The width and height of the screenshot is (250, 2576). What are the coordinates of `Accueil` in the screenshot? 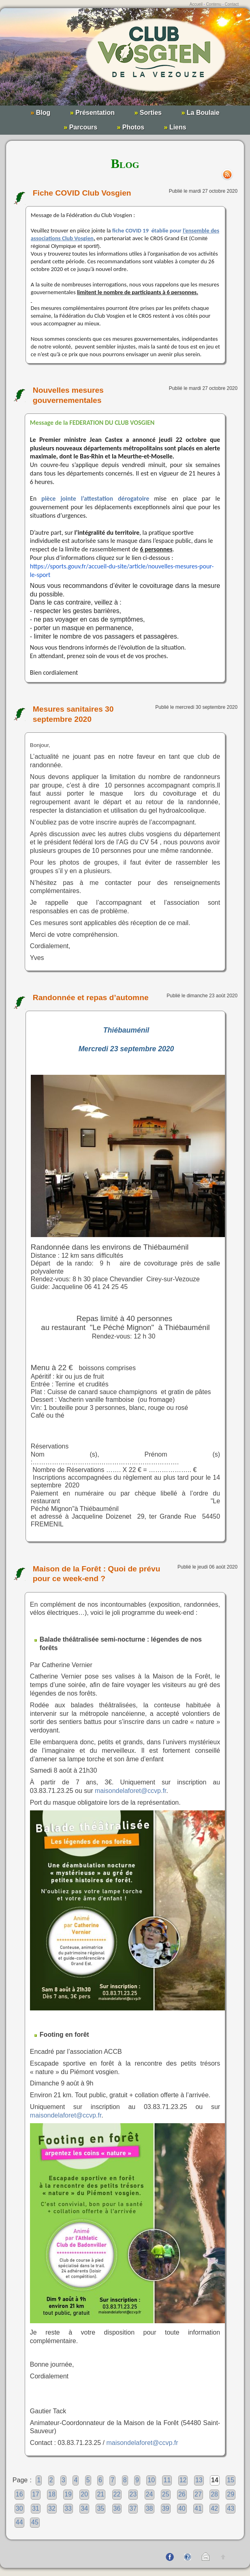 It's located at (196, 4).